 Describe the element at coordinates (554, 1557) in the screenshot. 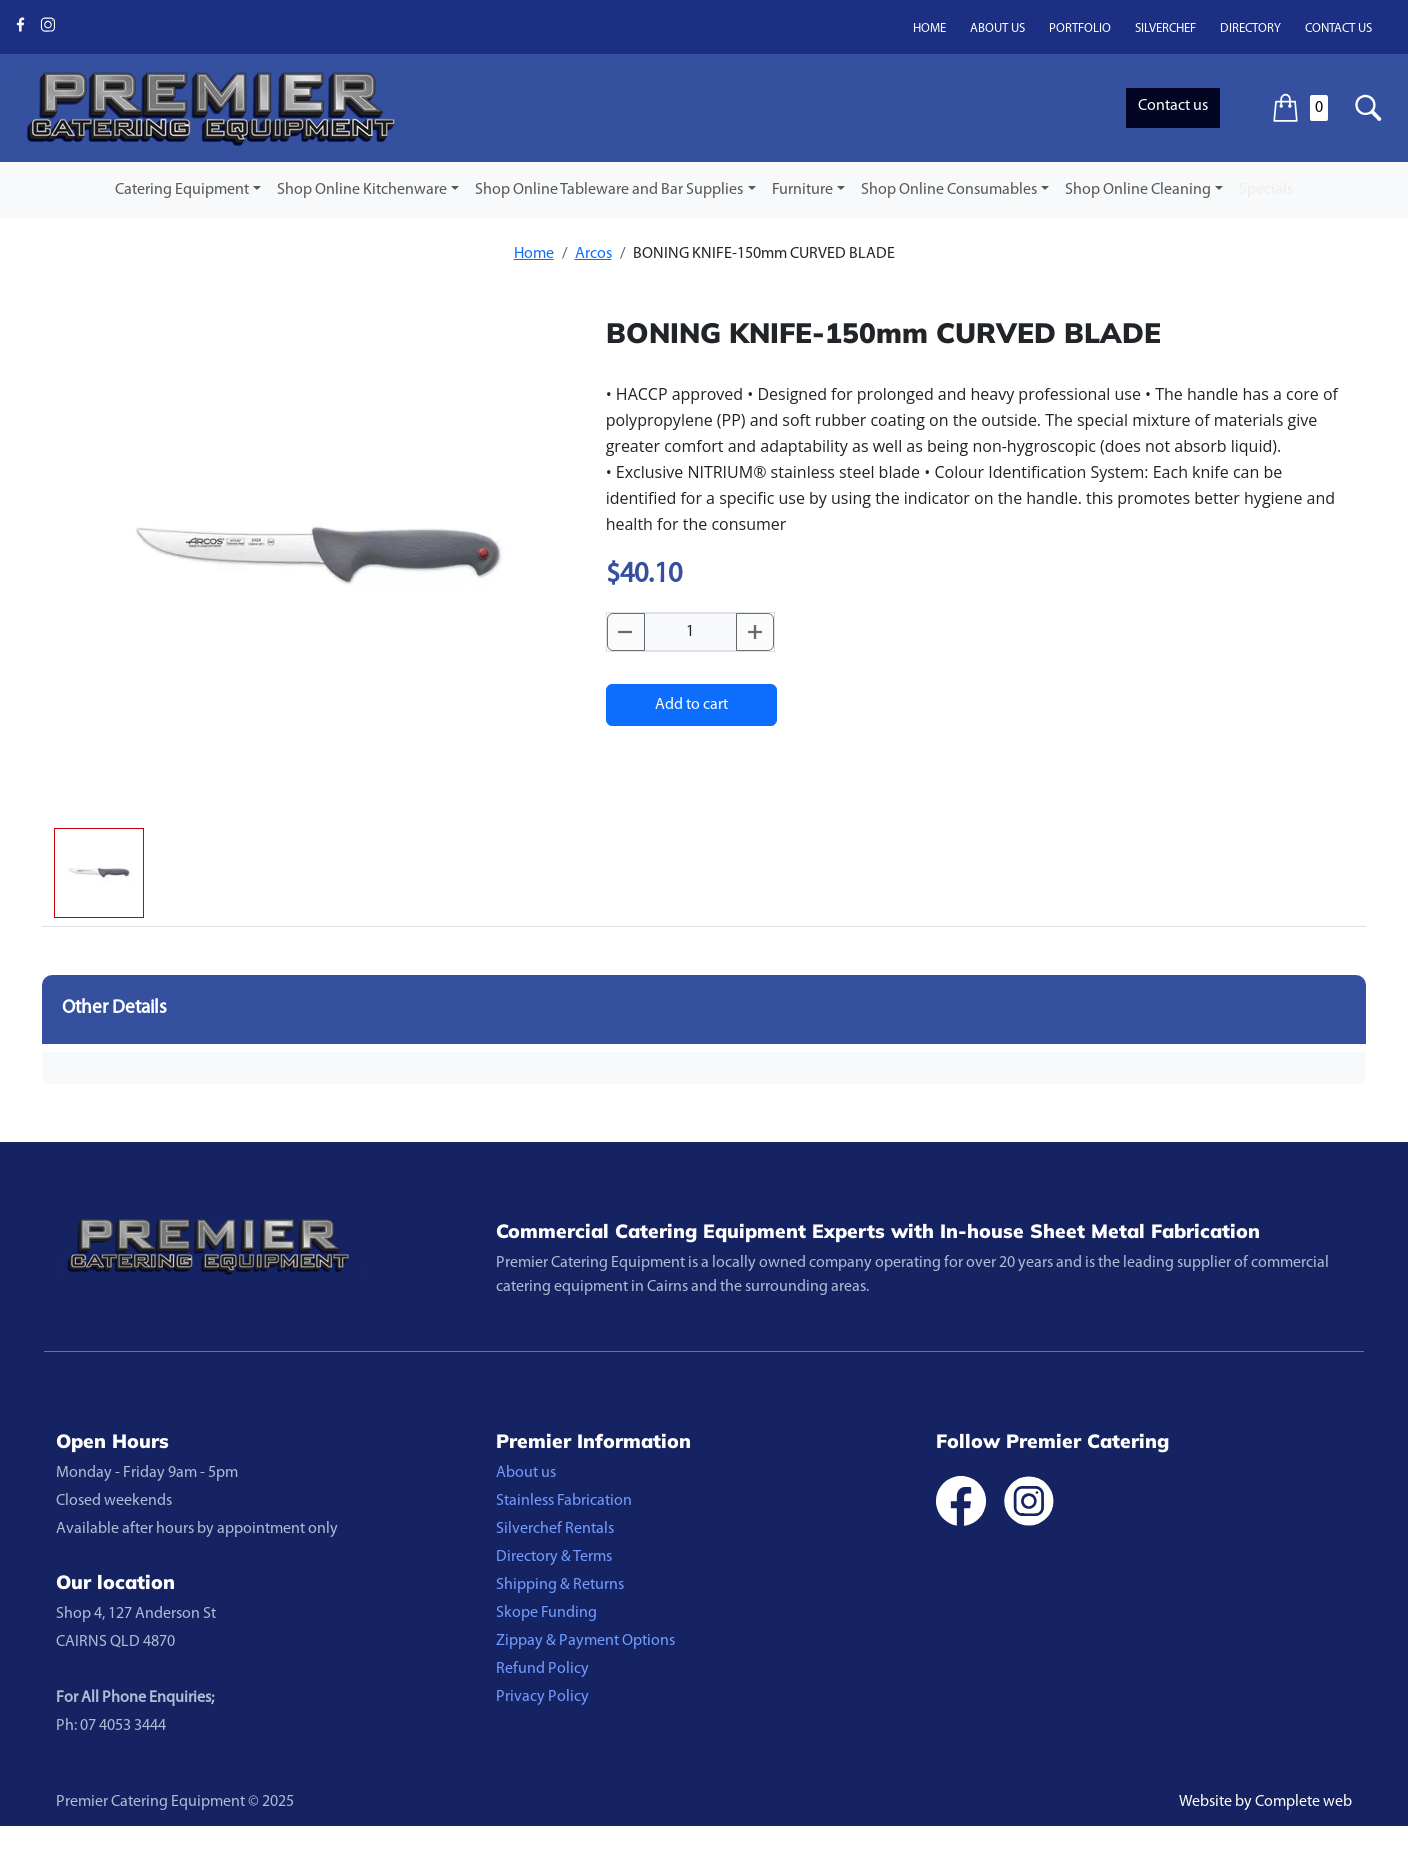

I see `Directory & Terms` at that location.